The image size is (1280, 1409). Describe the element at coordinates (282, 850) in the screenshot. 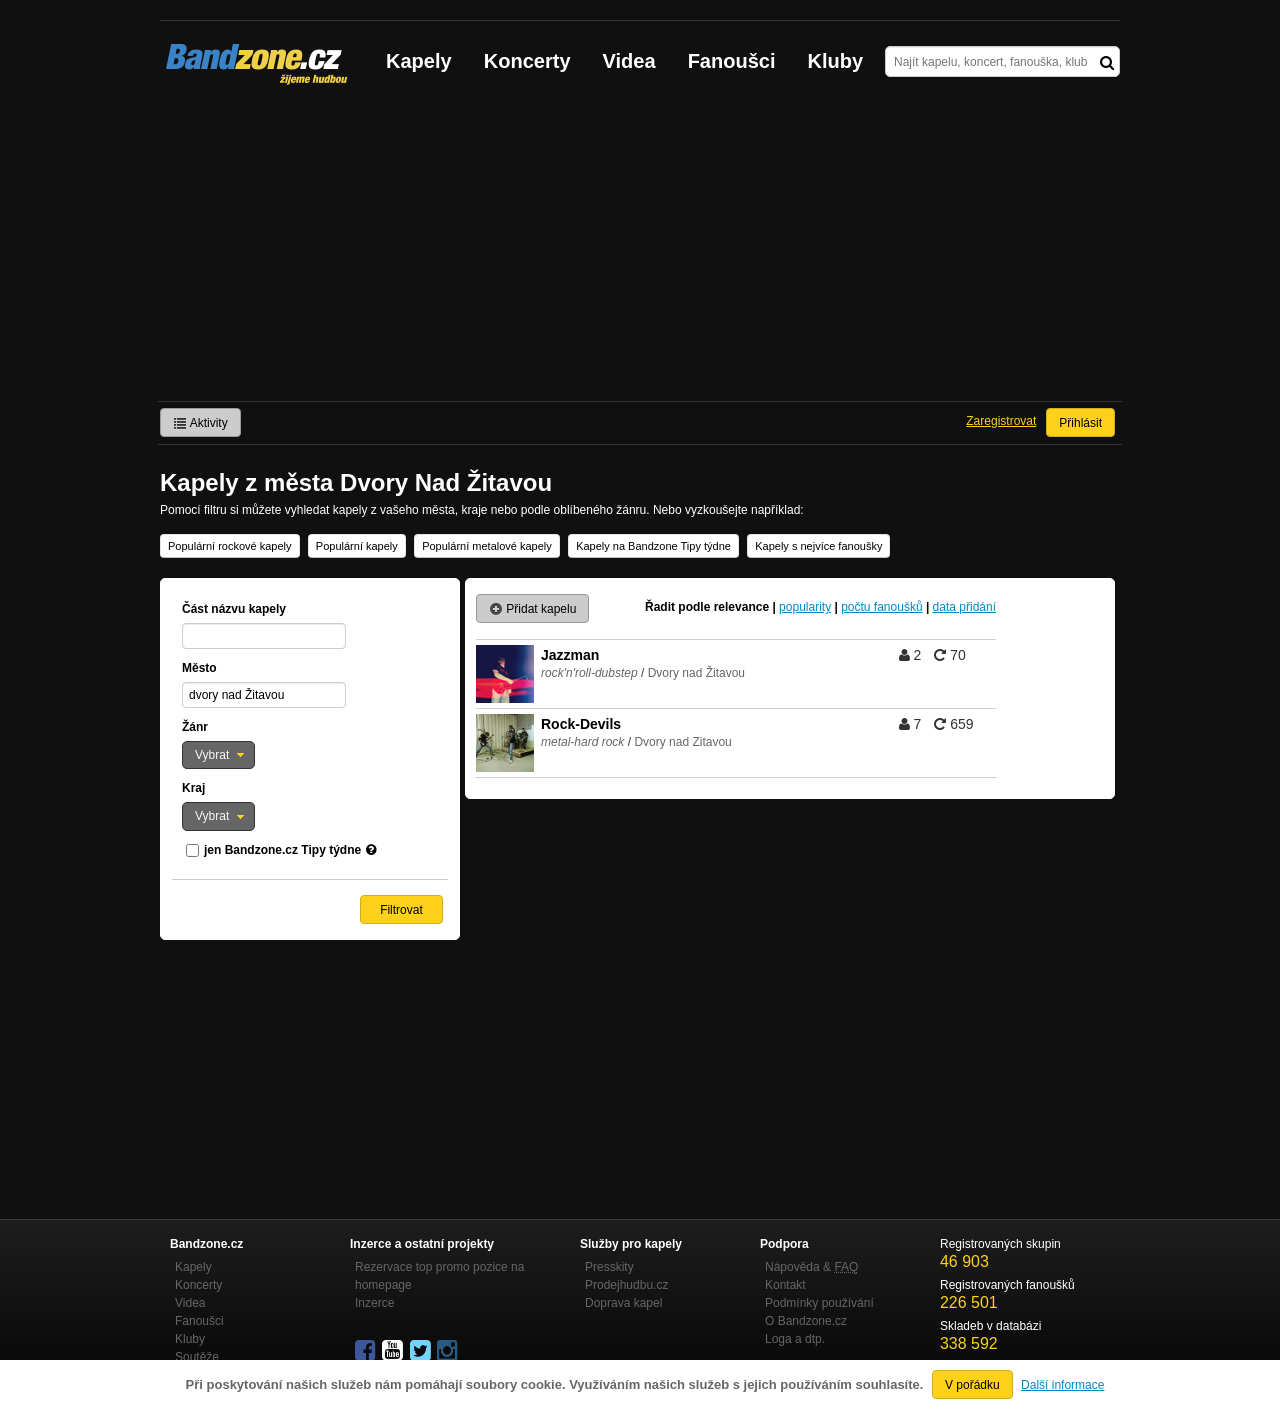

I see `jen Bandzone.cz Tipy týdne` at that location.